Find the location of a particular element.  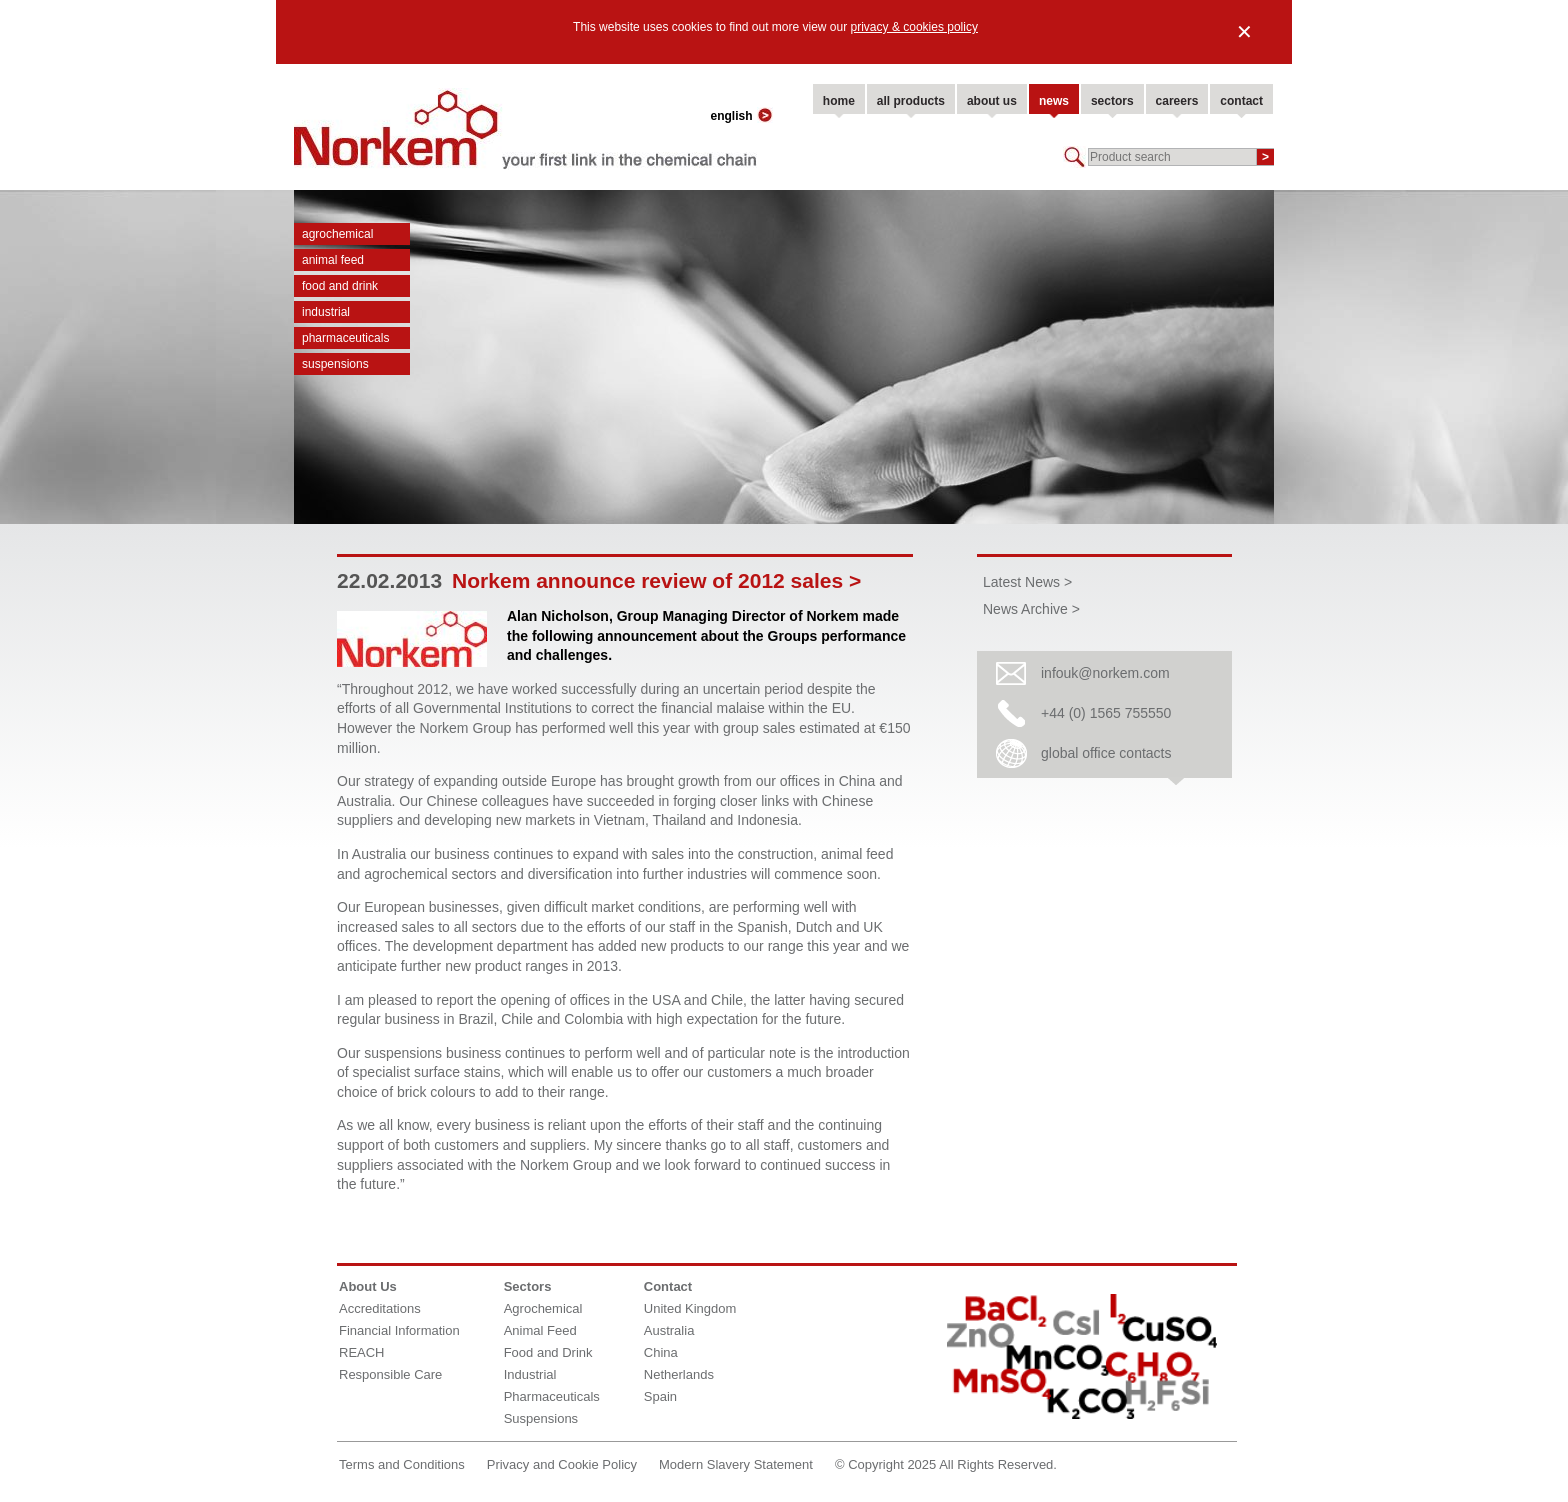

Suspensions is located at coordinates (335, 364).